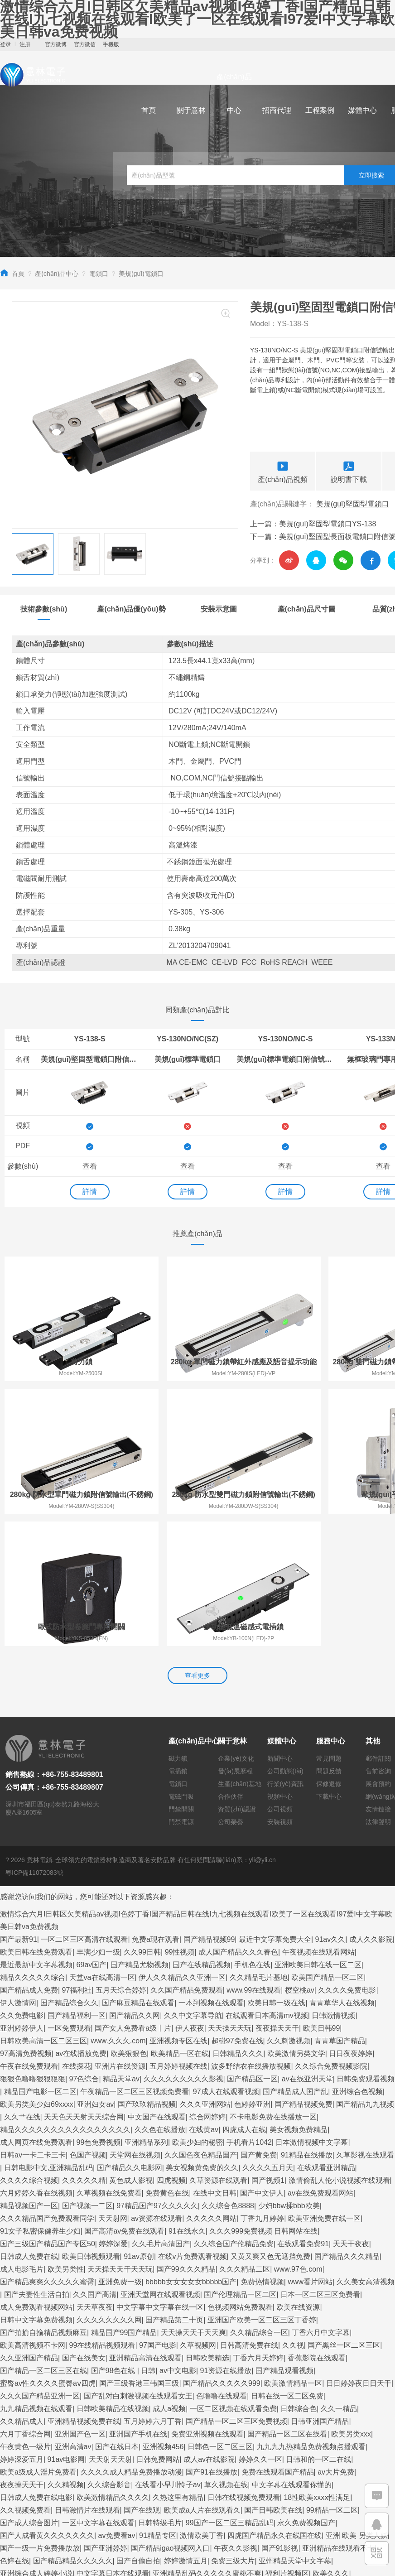 The image size is (395, 2576). What do you see at coordinates (299, 1859) in the screenshot?
I see `樱空桃av` at bounding box center [299, 1859].